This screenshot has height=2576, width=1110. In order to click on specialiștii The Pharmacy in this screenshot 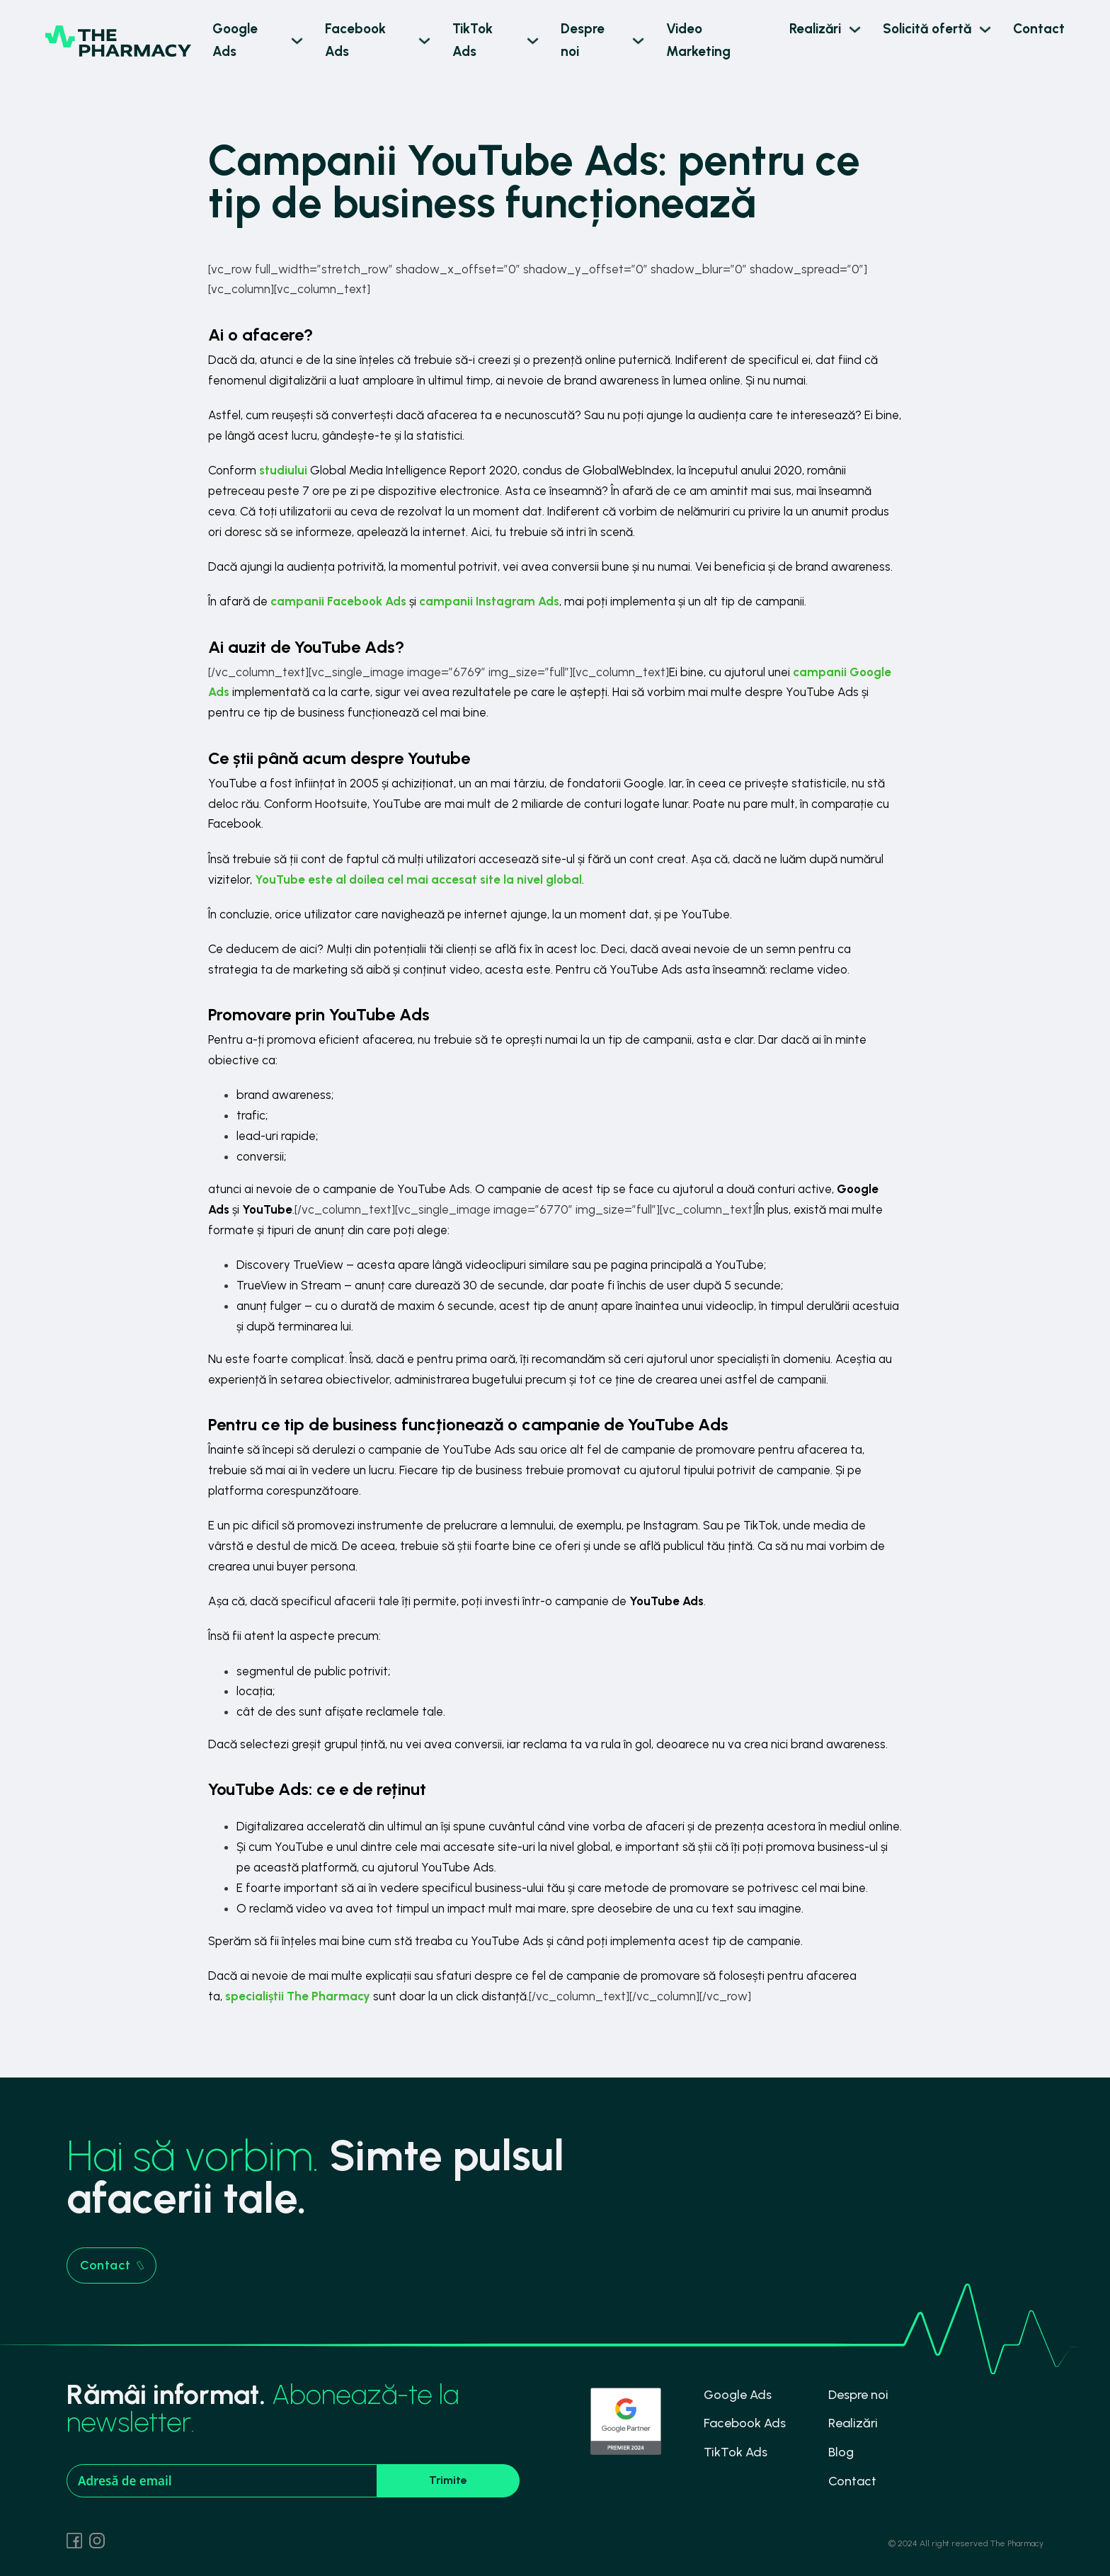, I will do `click(297, 1996)`.